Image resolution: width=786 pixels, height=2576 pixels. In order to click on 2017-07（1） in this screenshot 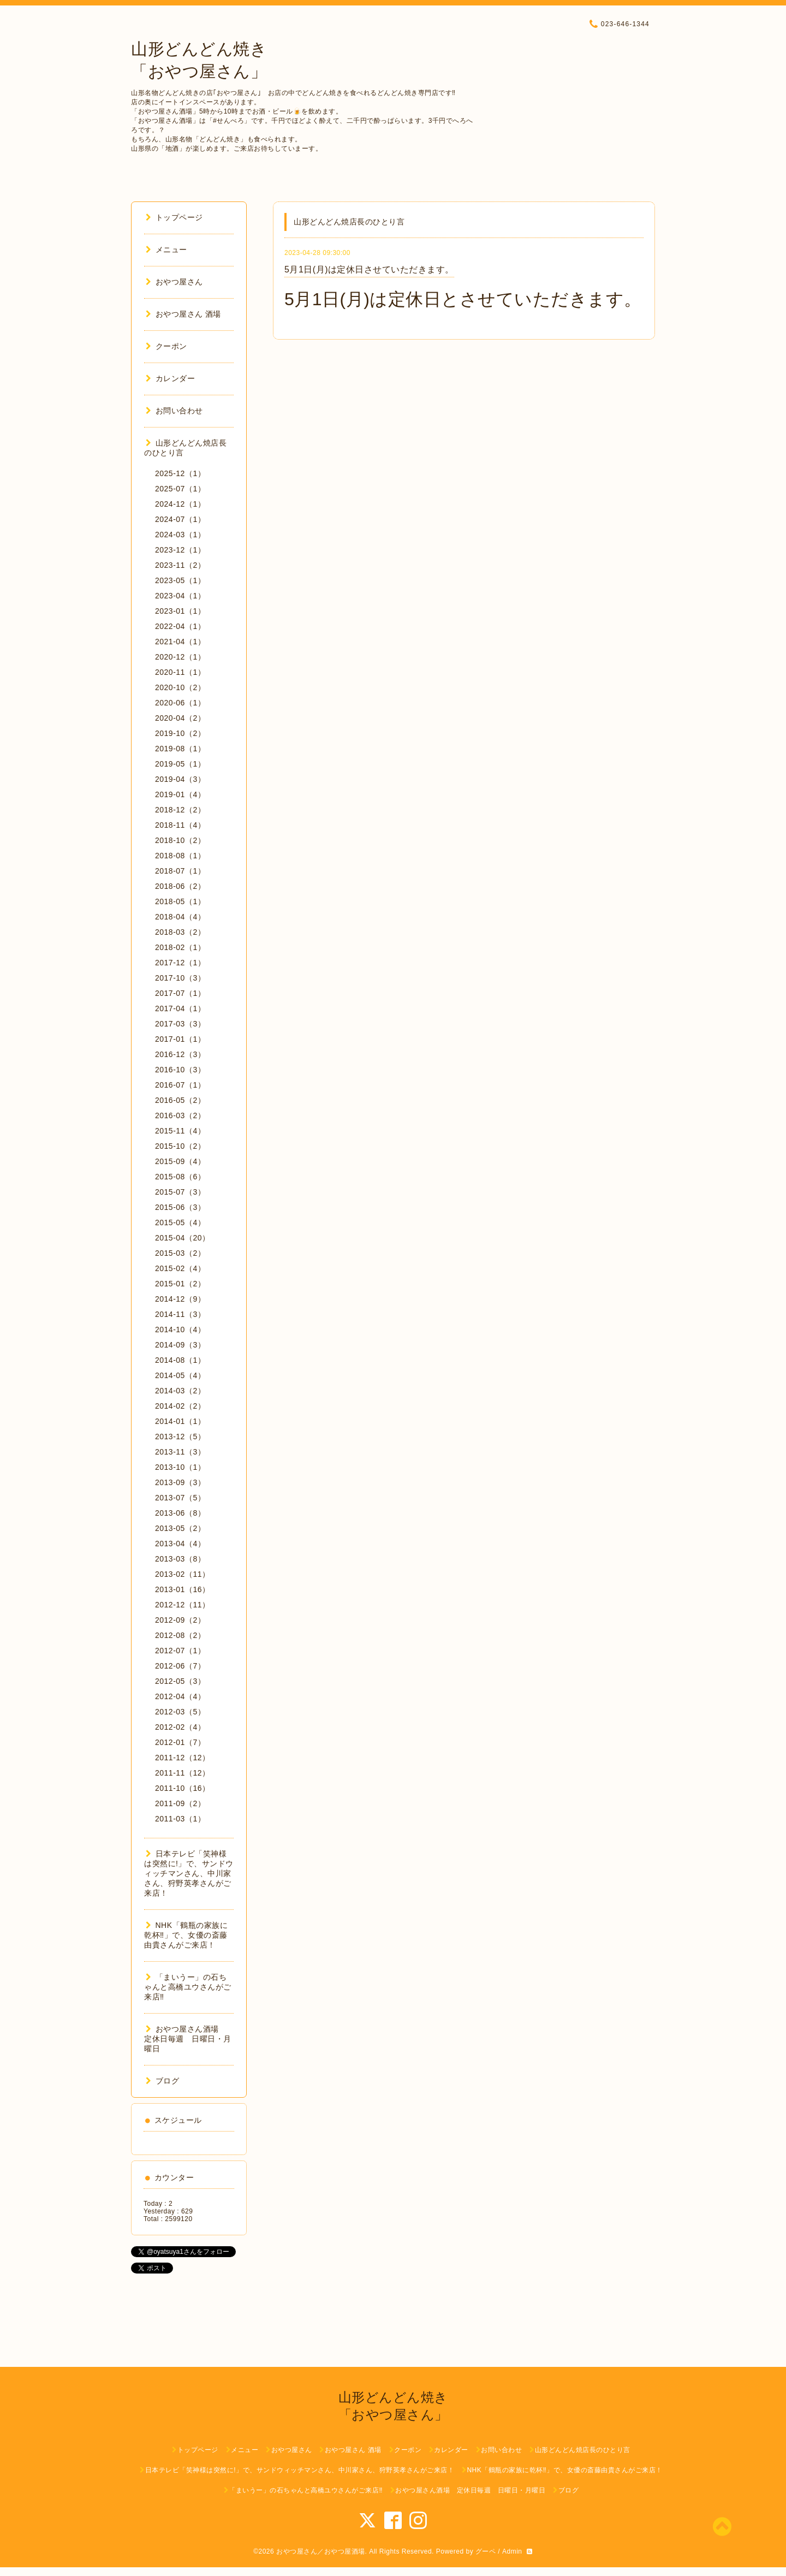, I will do `click(180, 993)`.